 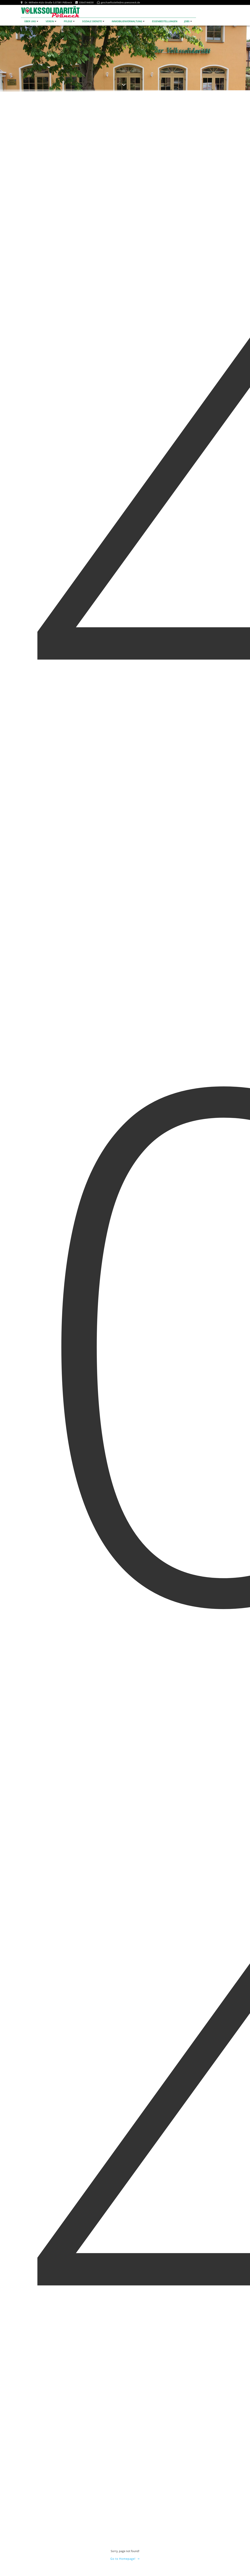 What do you see at coordinates (93, 21) in the screenshot?
I see `Soziale Dienste` at bounding box center [93, 21].